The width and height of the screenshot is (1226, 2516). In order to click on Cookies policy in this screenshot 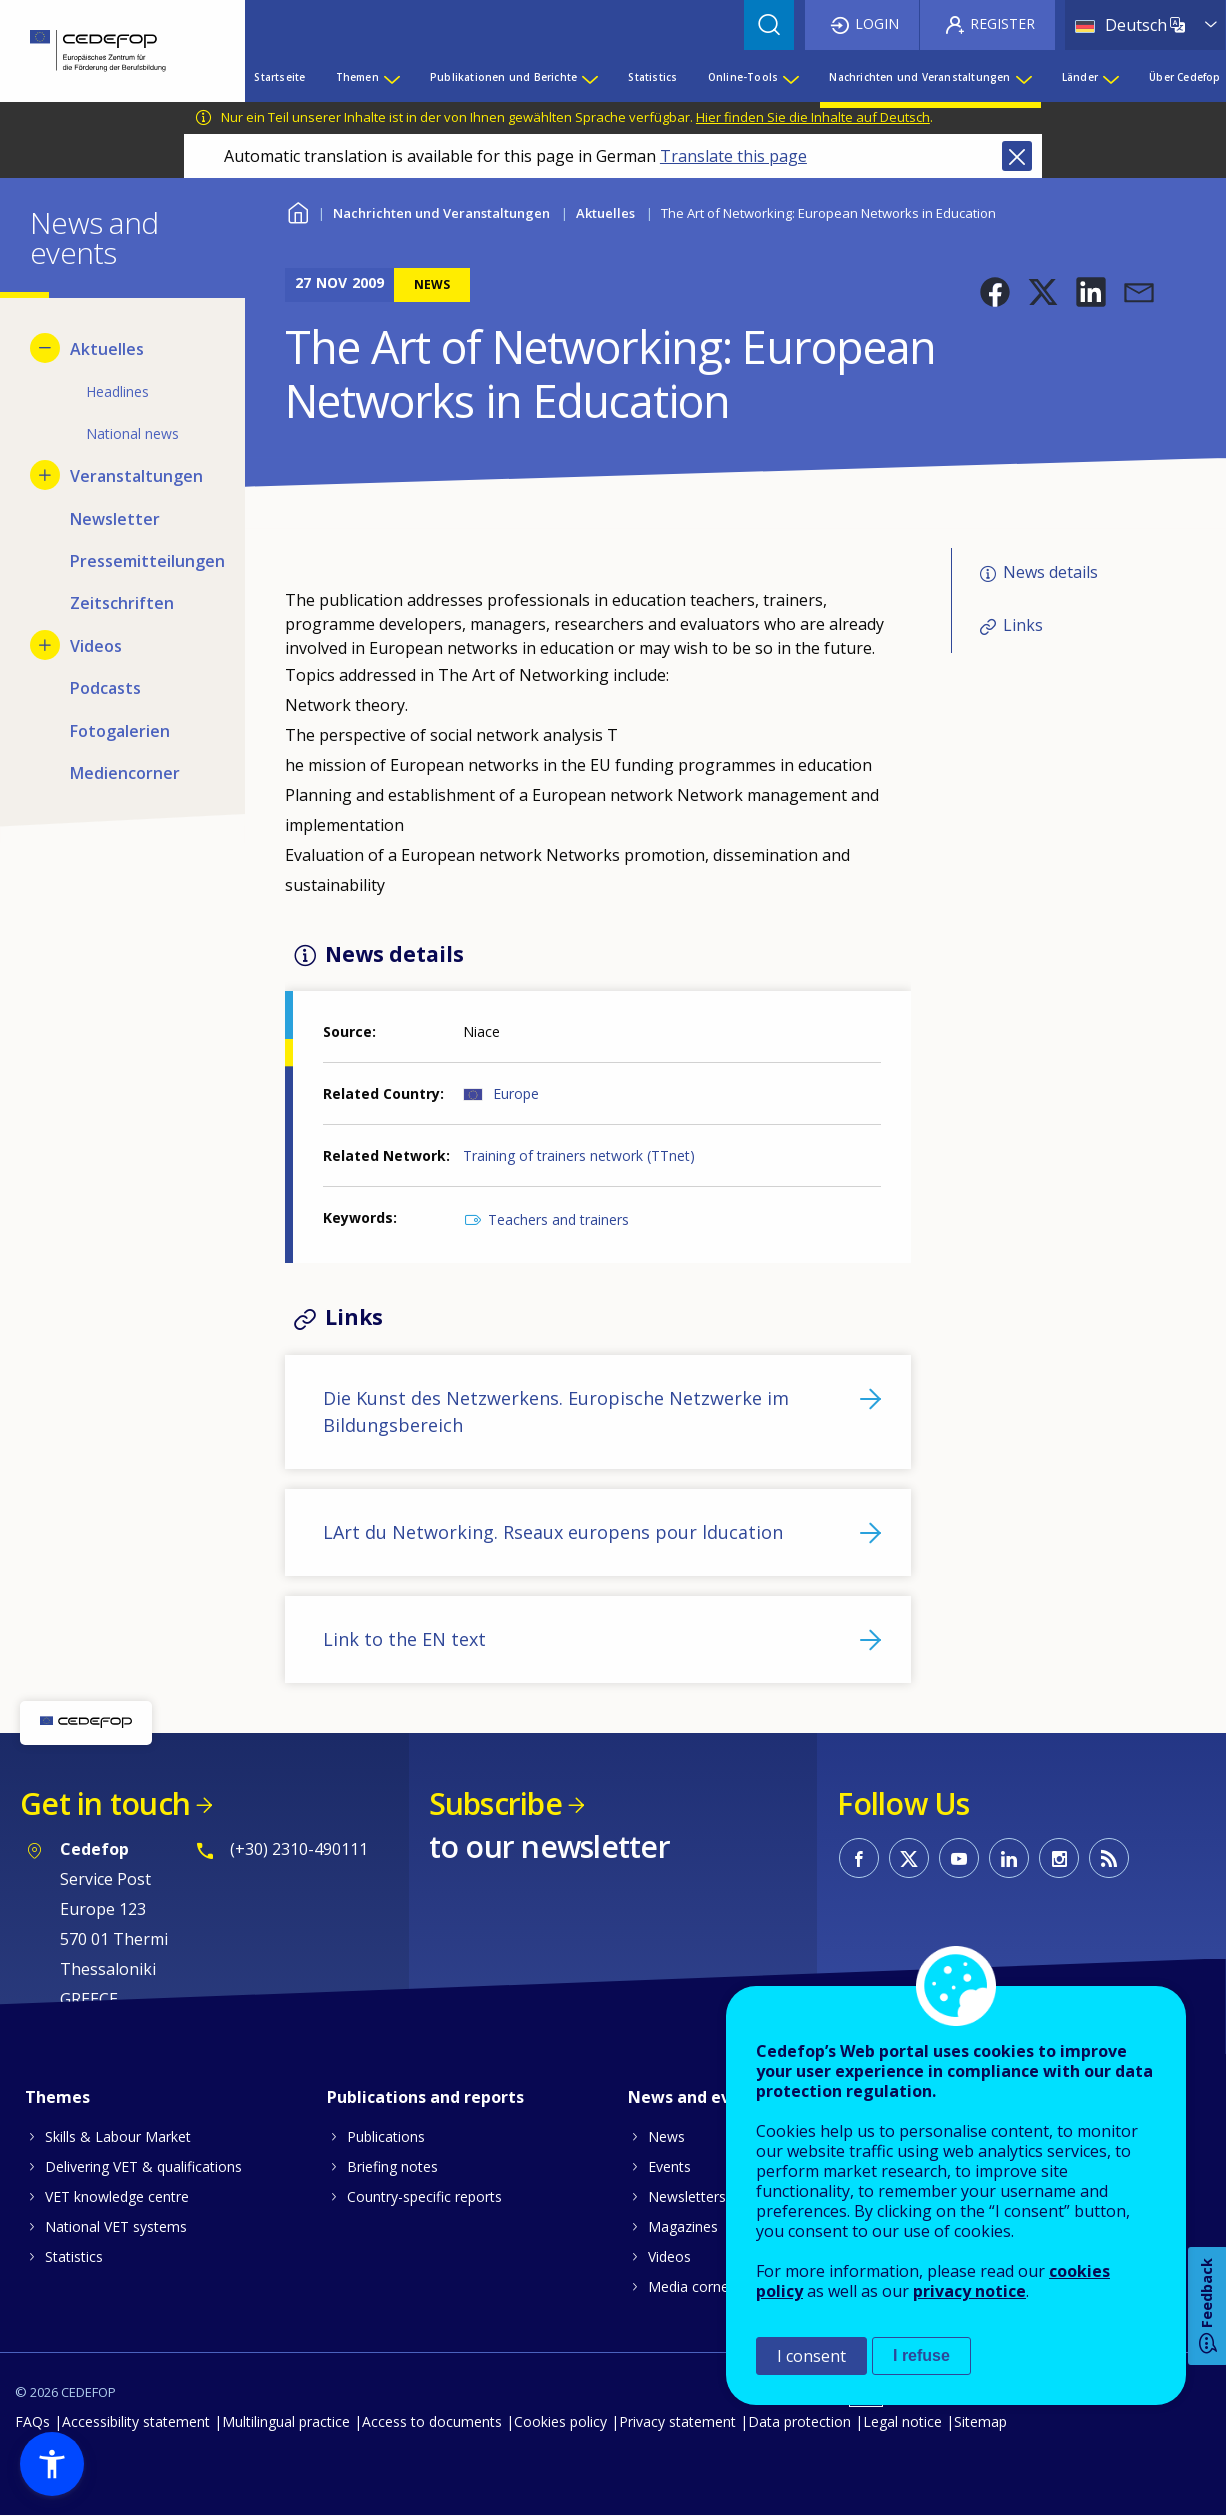, I will do `click(560, 2421)`.